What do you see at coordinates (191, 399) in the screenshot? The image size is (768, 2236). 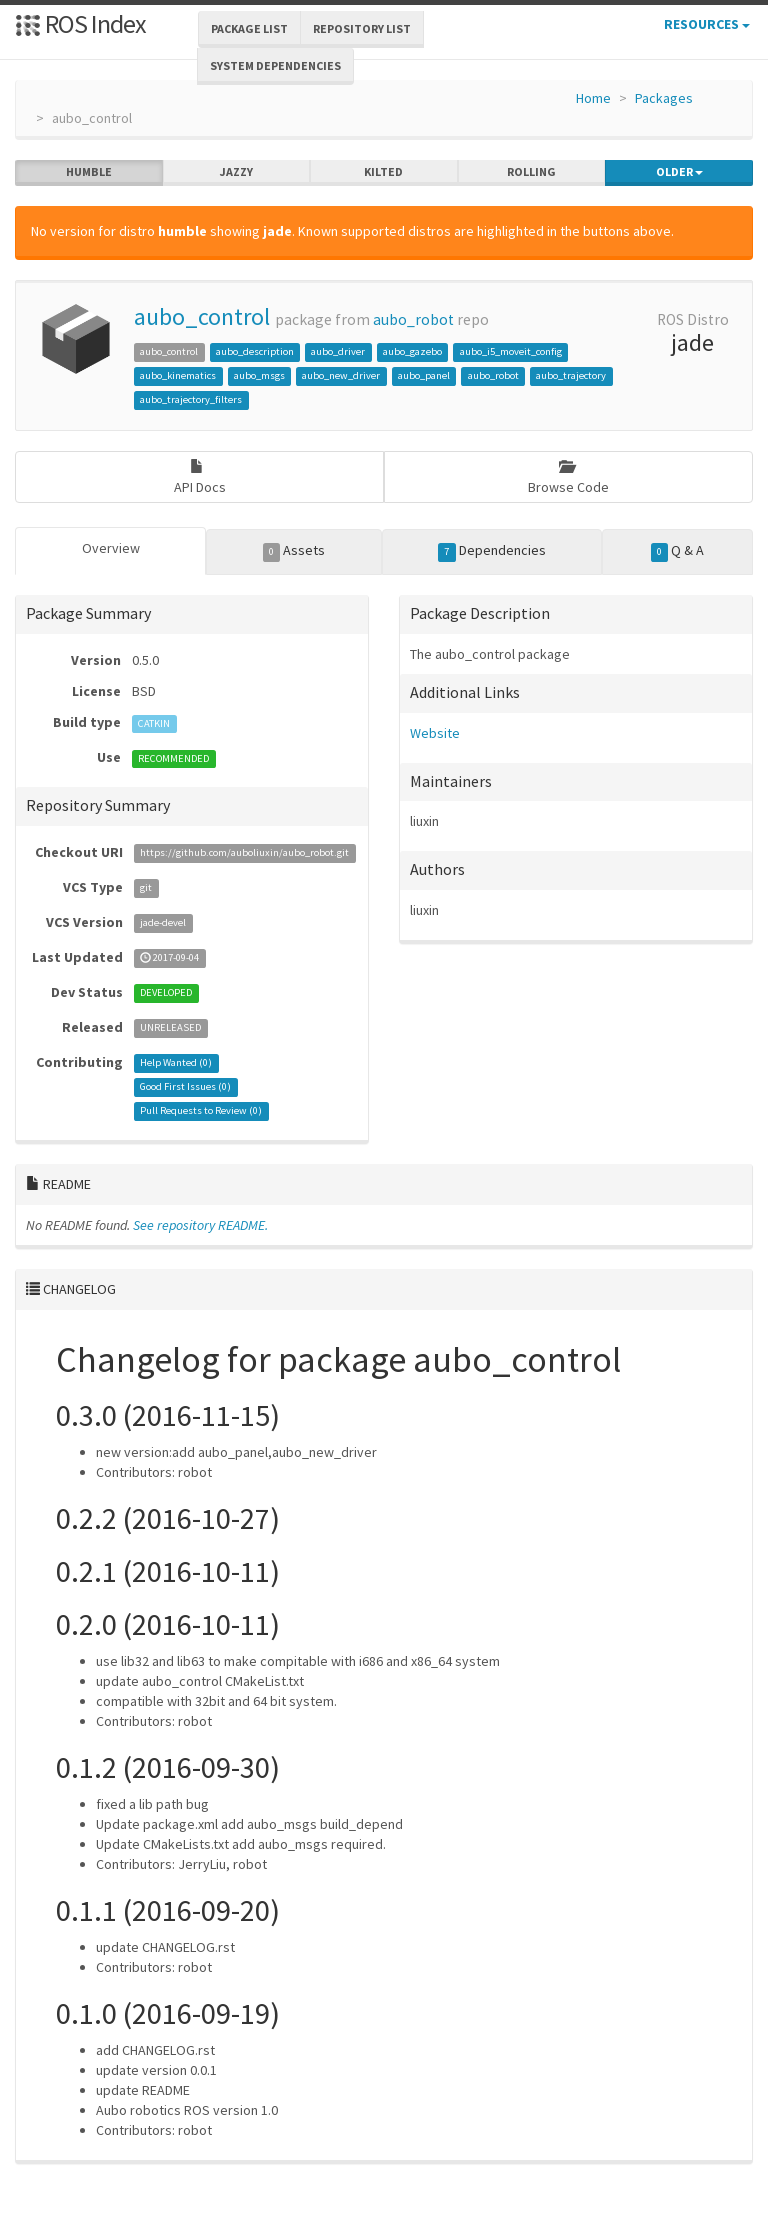 I see `aubo_trajectory_filters` at bounding box center [191, 399].